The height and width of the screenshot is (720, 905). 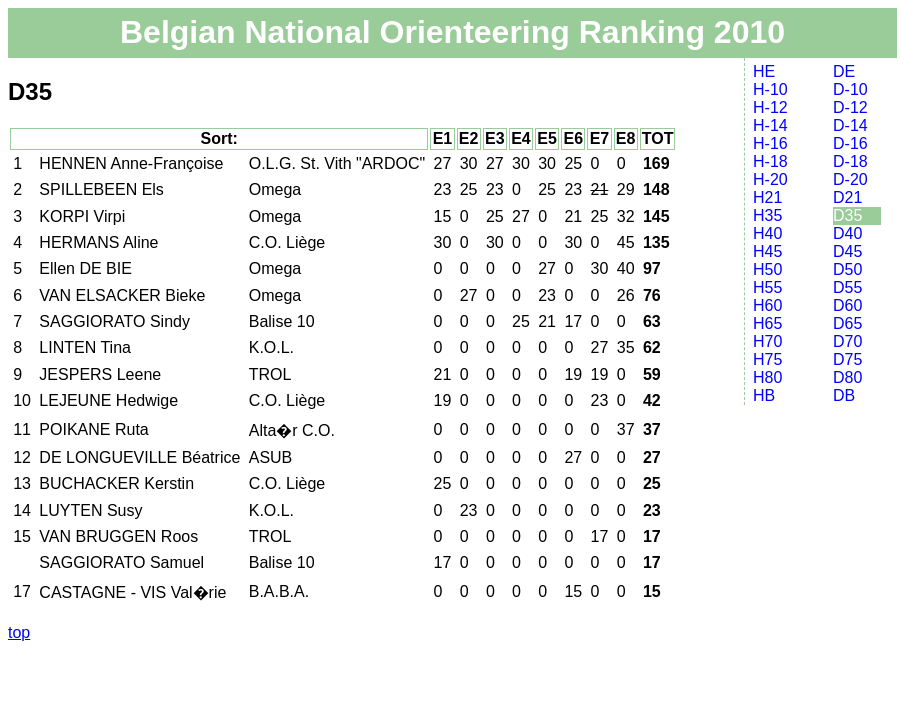 What do you see at coordinates (767, 377) in the screenshot?
I see `H80` at bounding box center [767, 377].